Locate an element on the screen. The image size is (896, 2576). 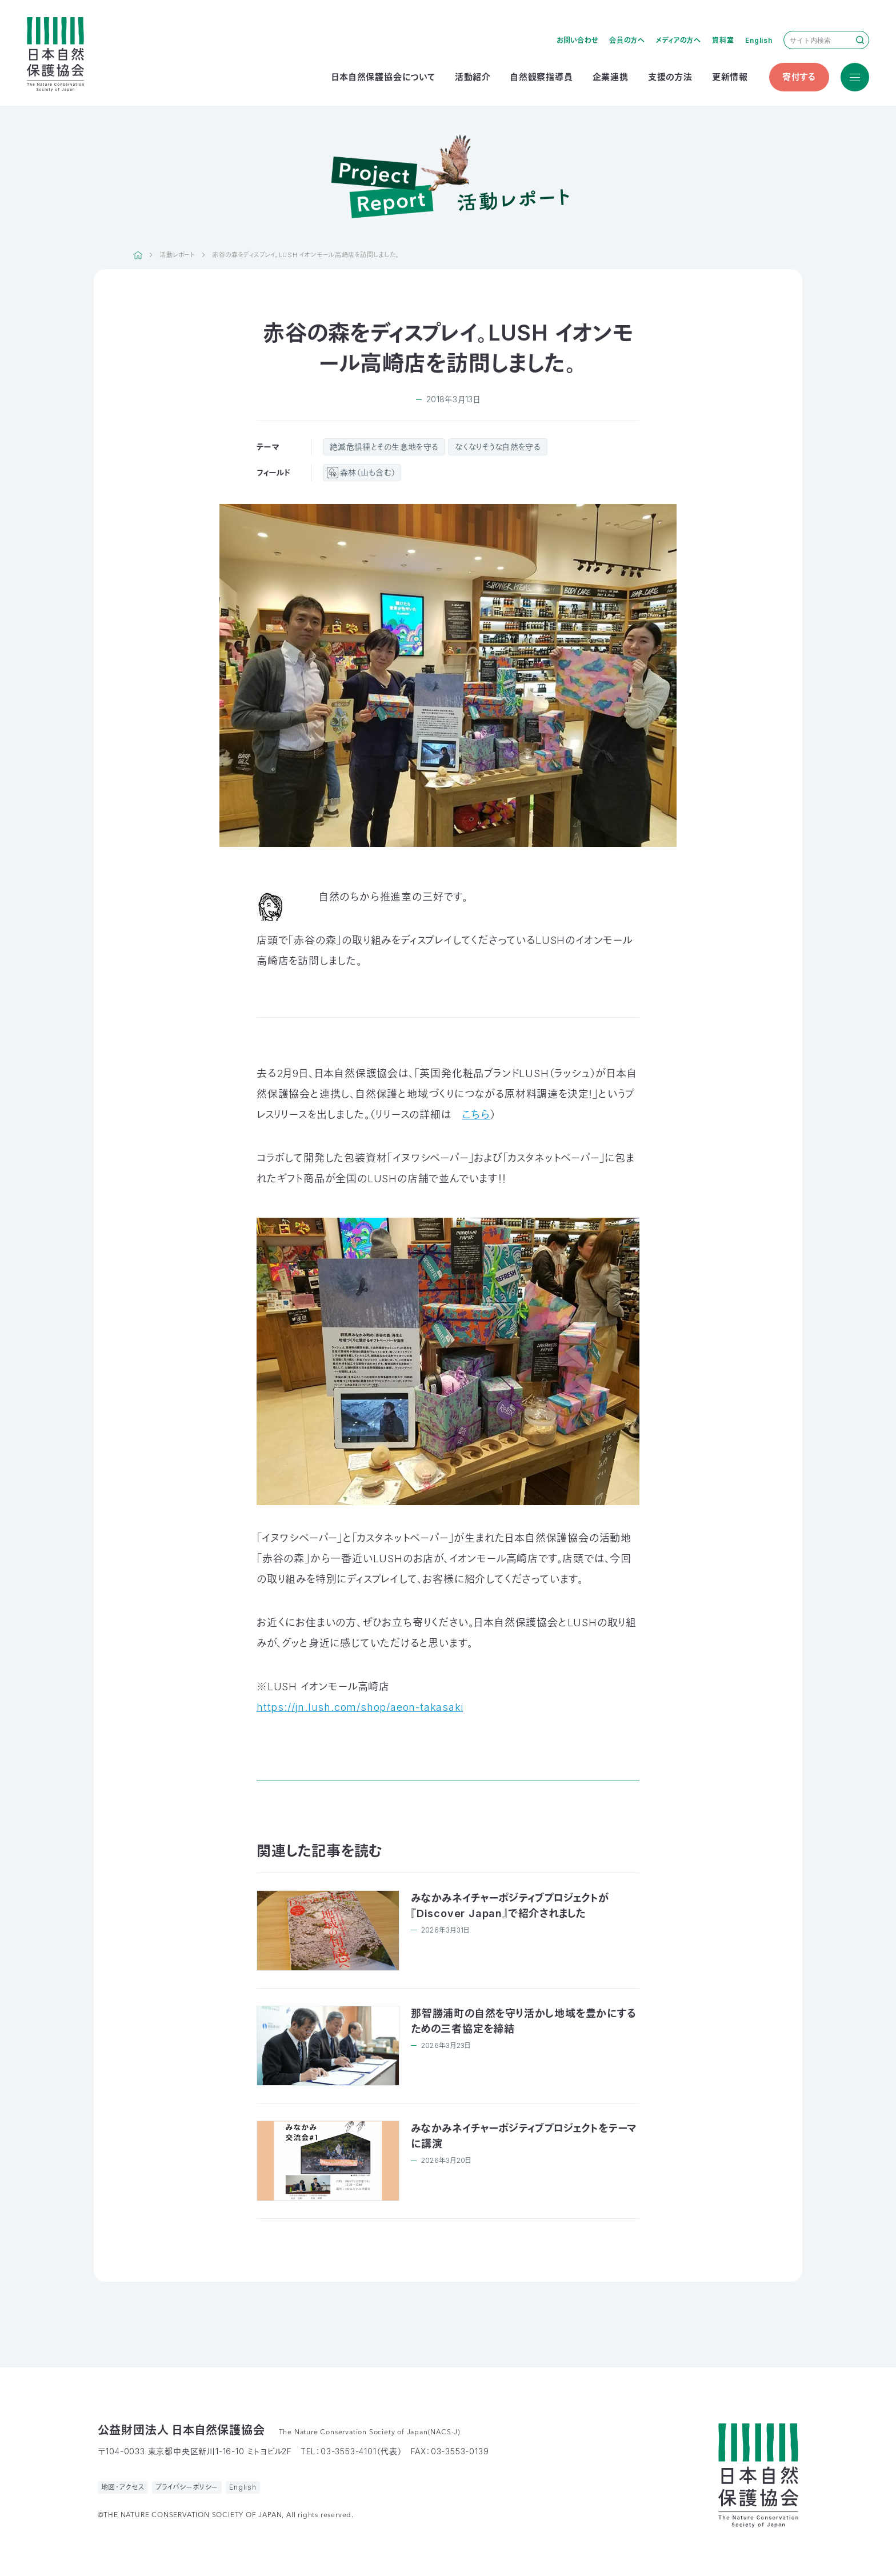
活動レポート is located at coordinates (177, 255).